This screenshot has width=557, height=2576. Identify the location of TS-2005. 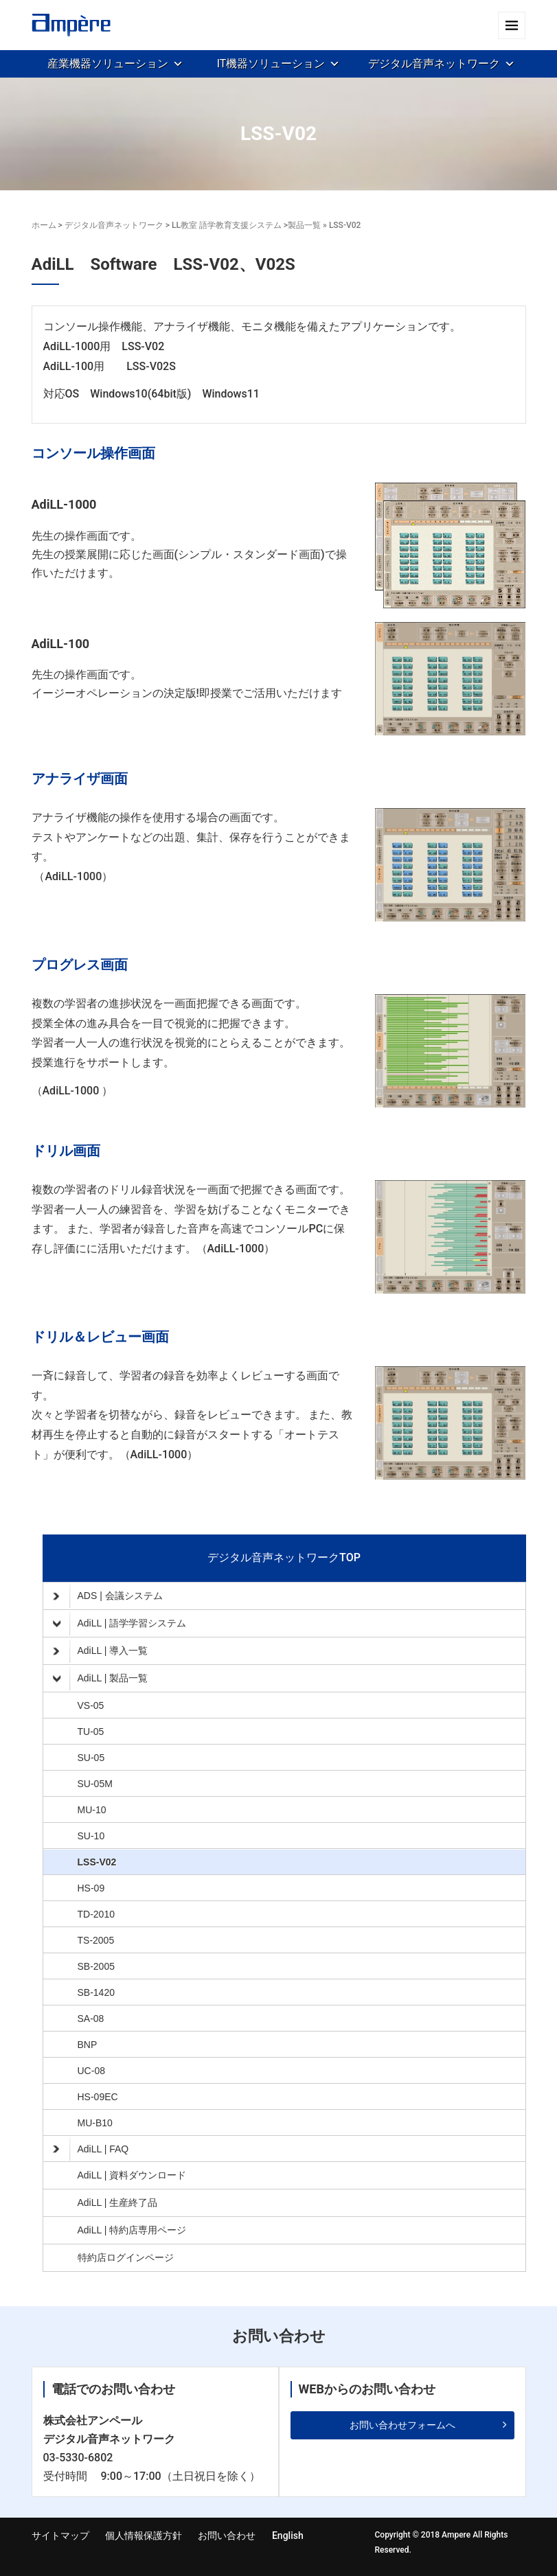
(96, 1940).